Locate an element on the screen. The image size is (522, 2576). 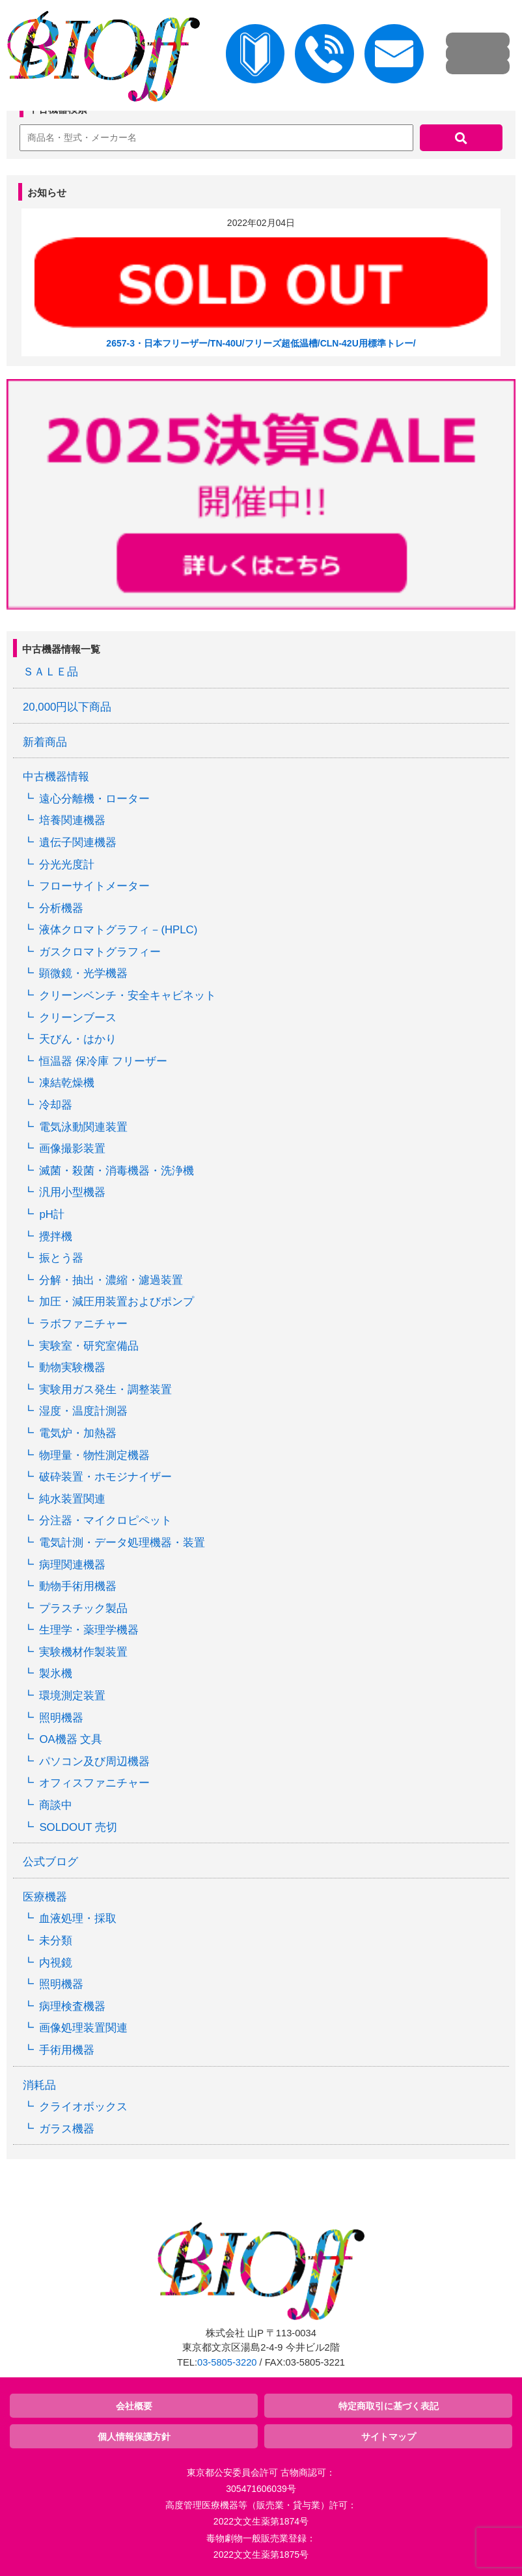
培養関連機器 is located at coordinates (72, 820).